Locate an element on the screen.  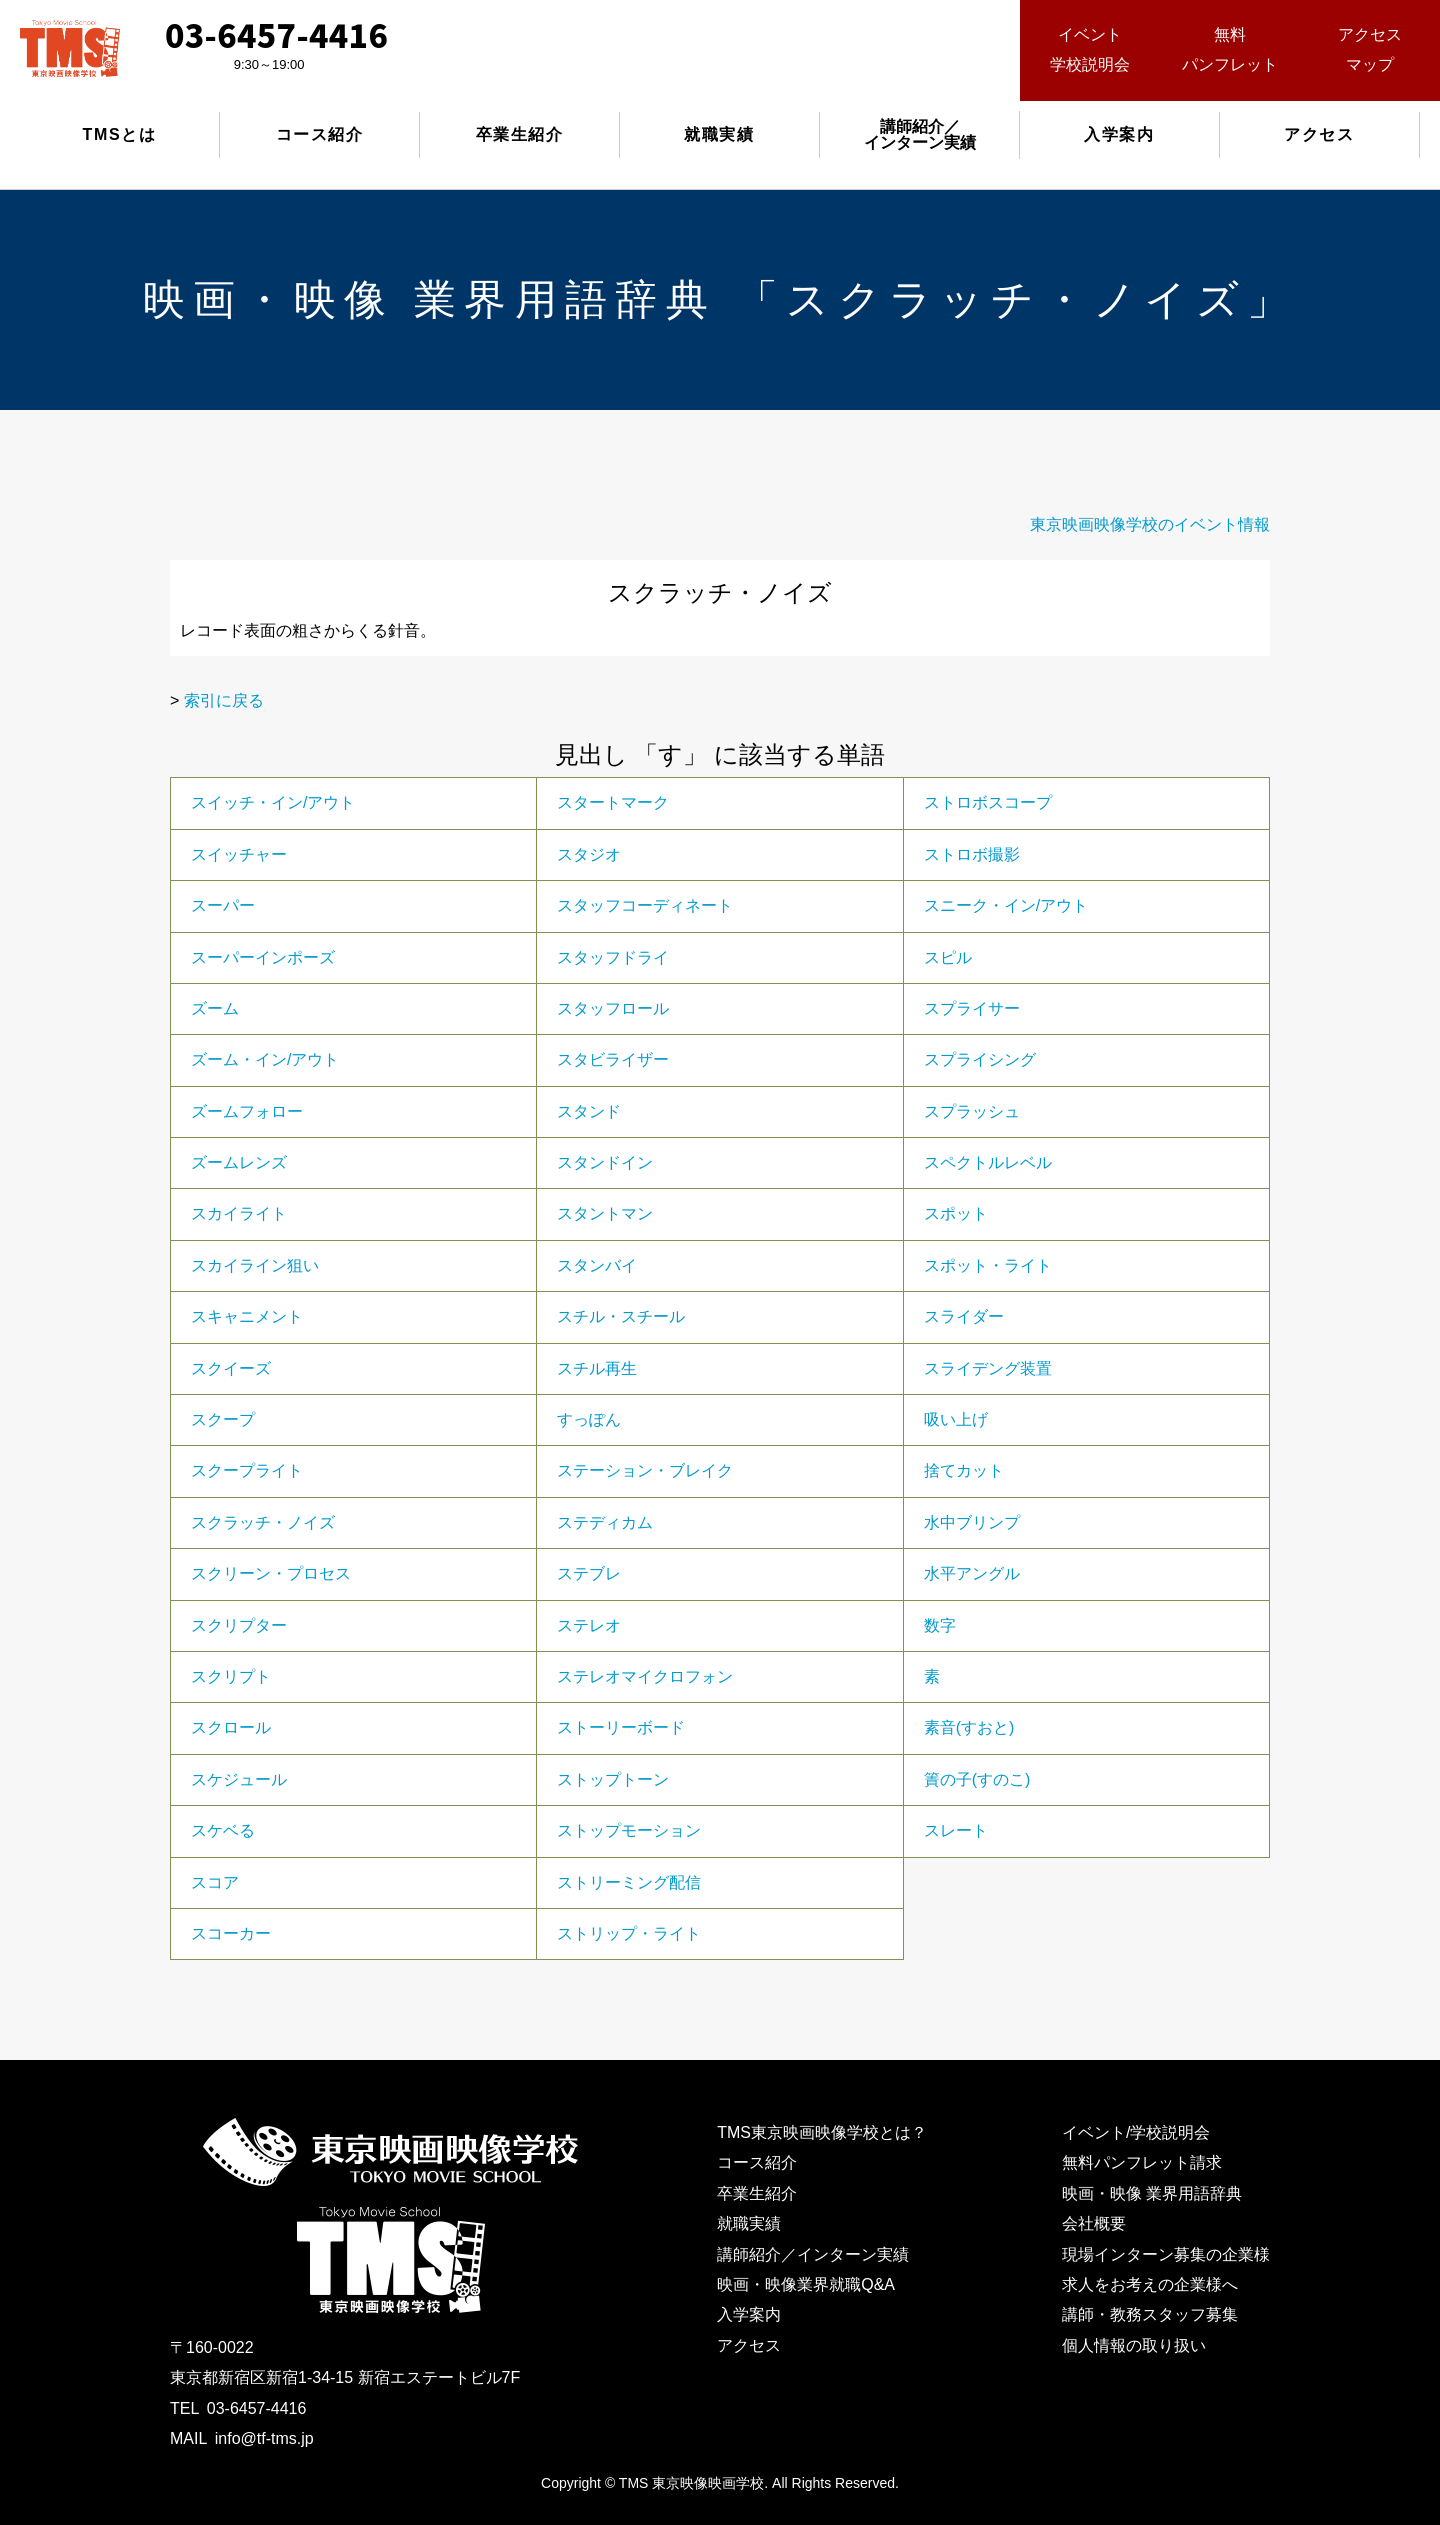
スプライシング is located at coordinates (980, 1059).